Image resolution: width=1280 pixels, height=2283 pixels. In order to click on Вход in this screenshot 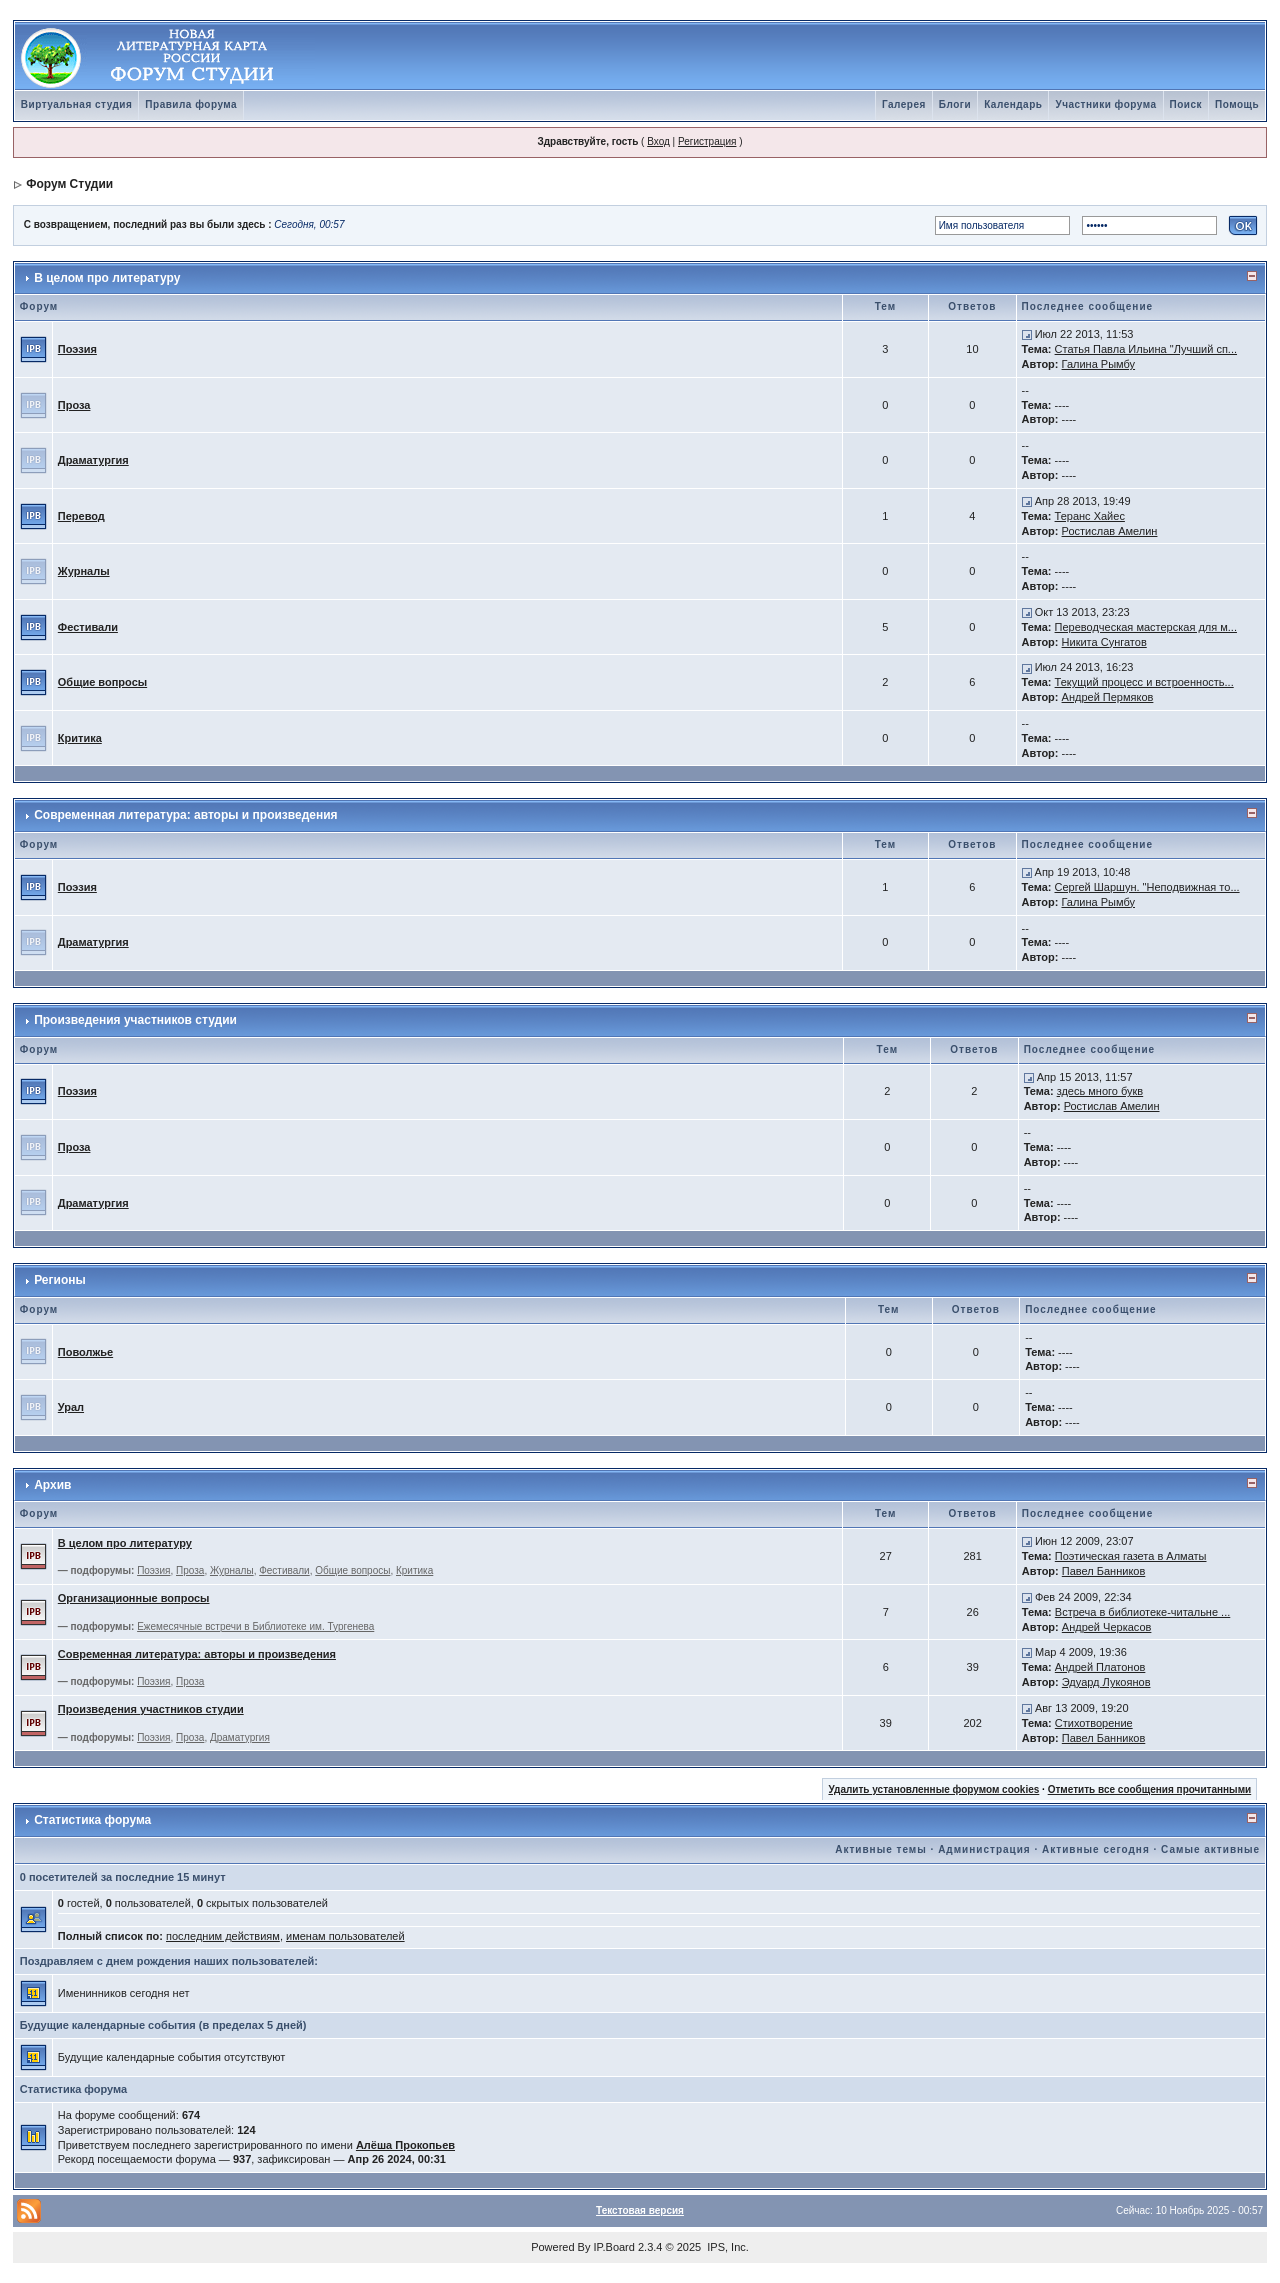, I will do `click(658, 141)`.